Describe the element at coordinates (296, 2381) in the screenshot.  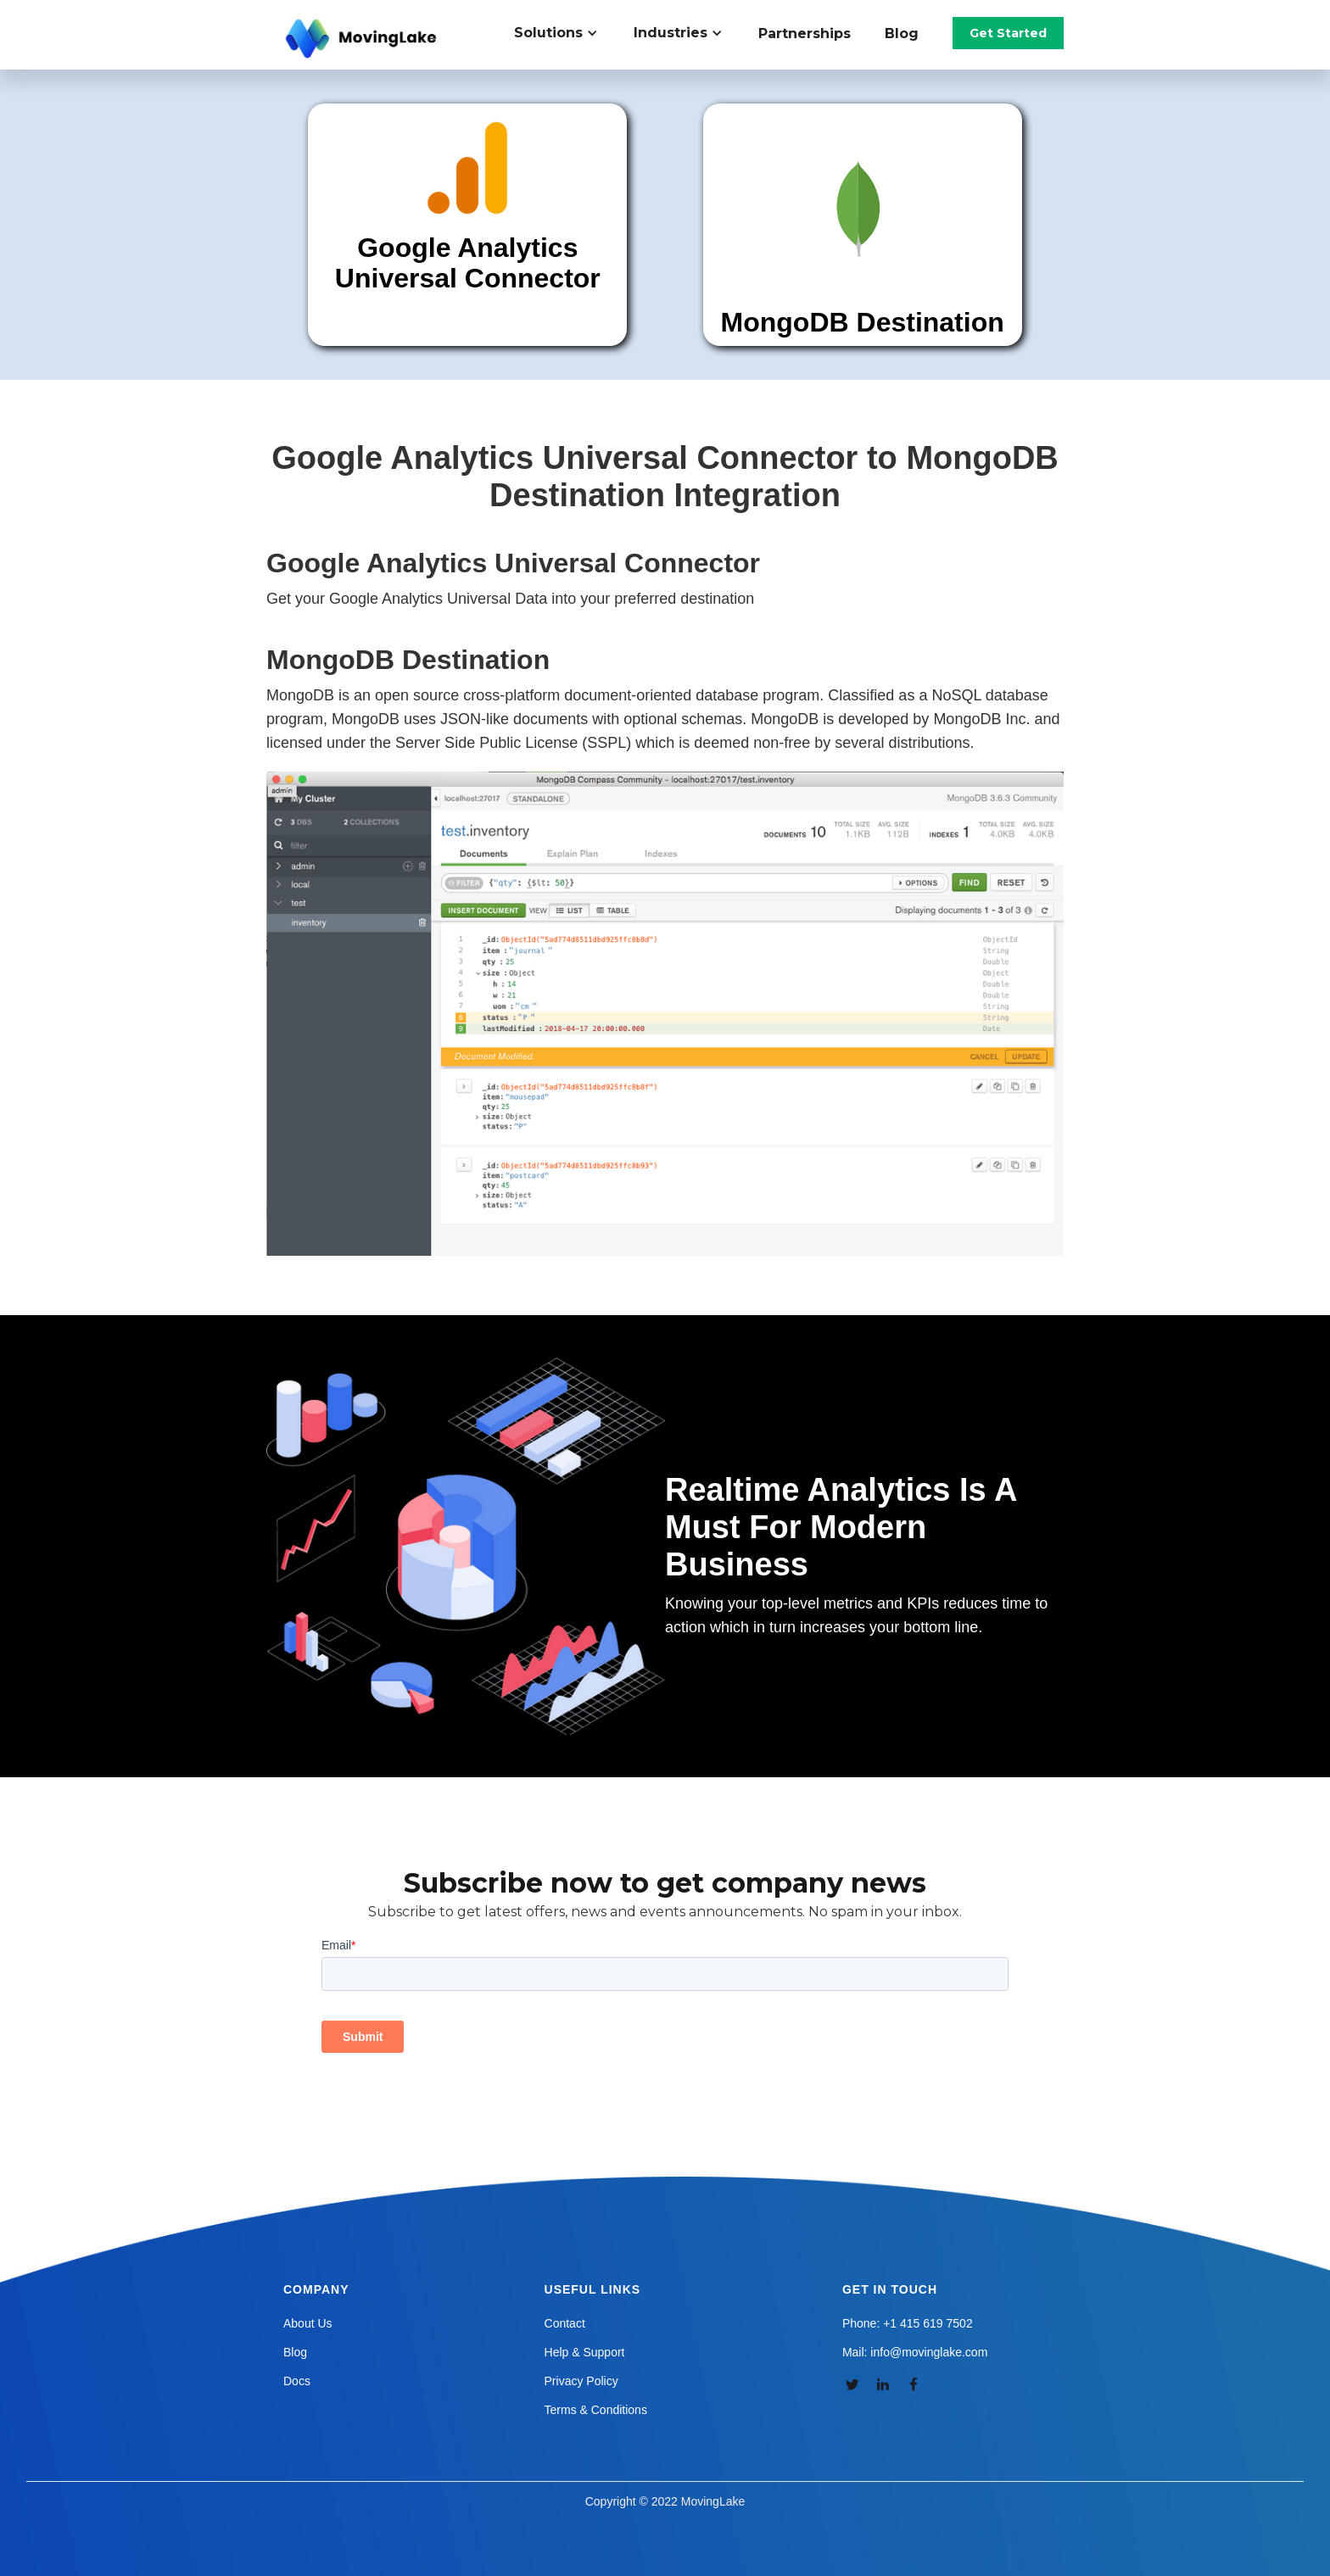
I see `Docs` at that location.